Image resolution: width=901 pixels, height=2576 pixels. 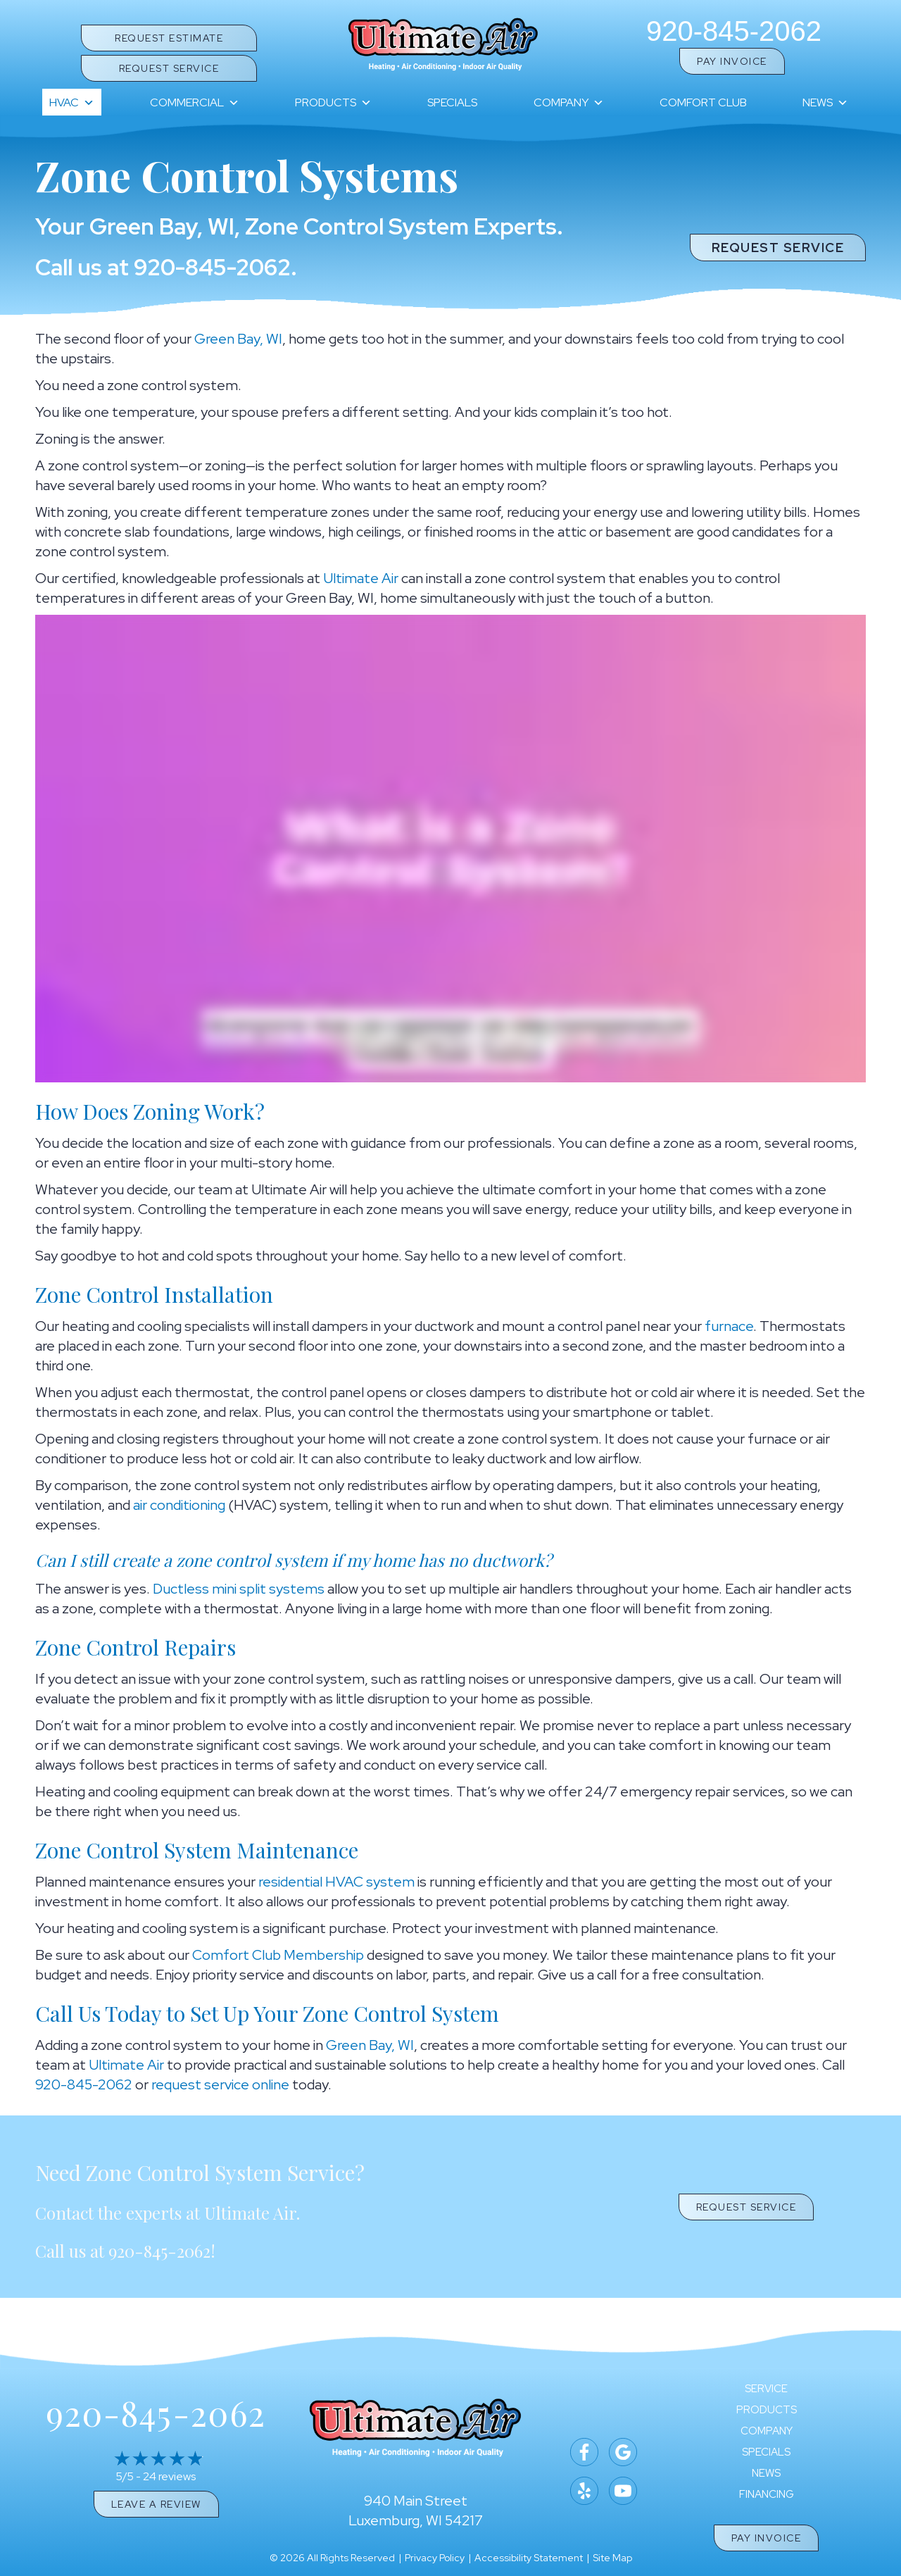 I want to click on 920-845-2062, so click(x=733, y=30).